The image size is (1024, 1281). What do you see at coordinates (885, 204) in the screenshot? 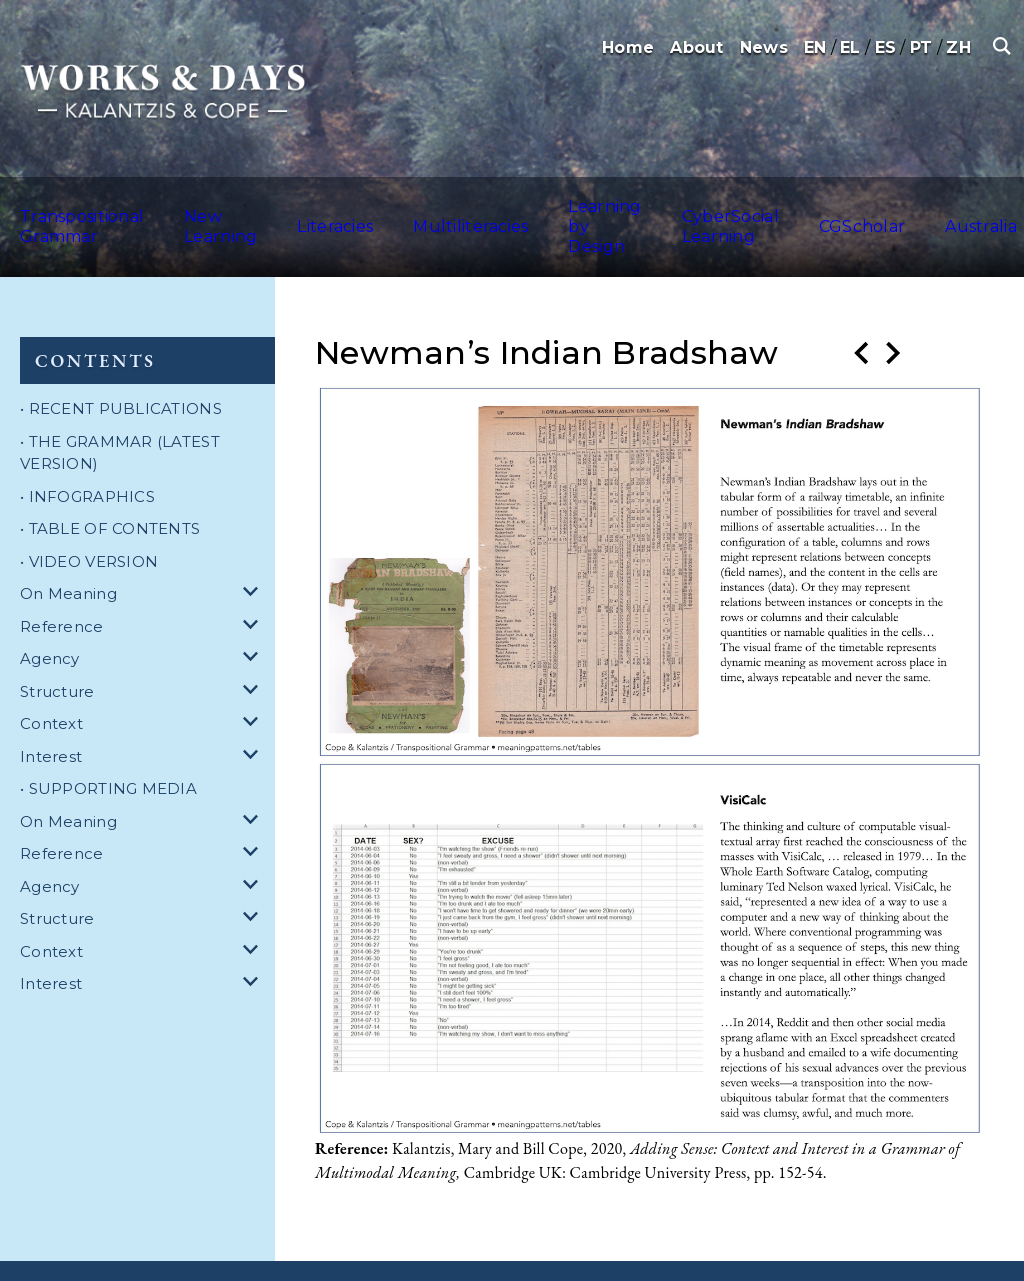
I see `CGScholar` at bounding box center [885, 204].